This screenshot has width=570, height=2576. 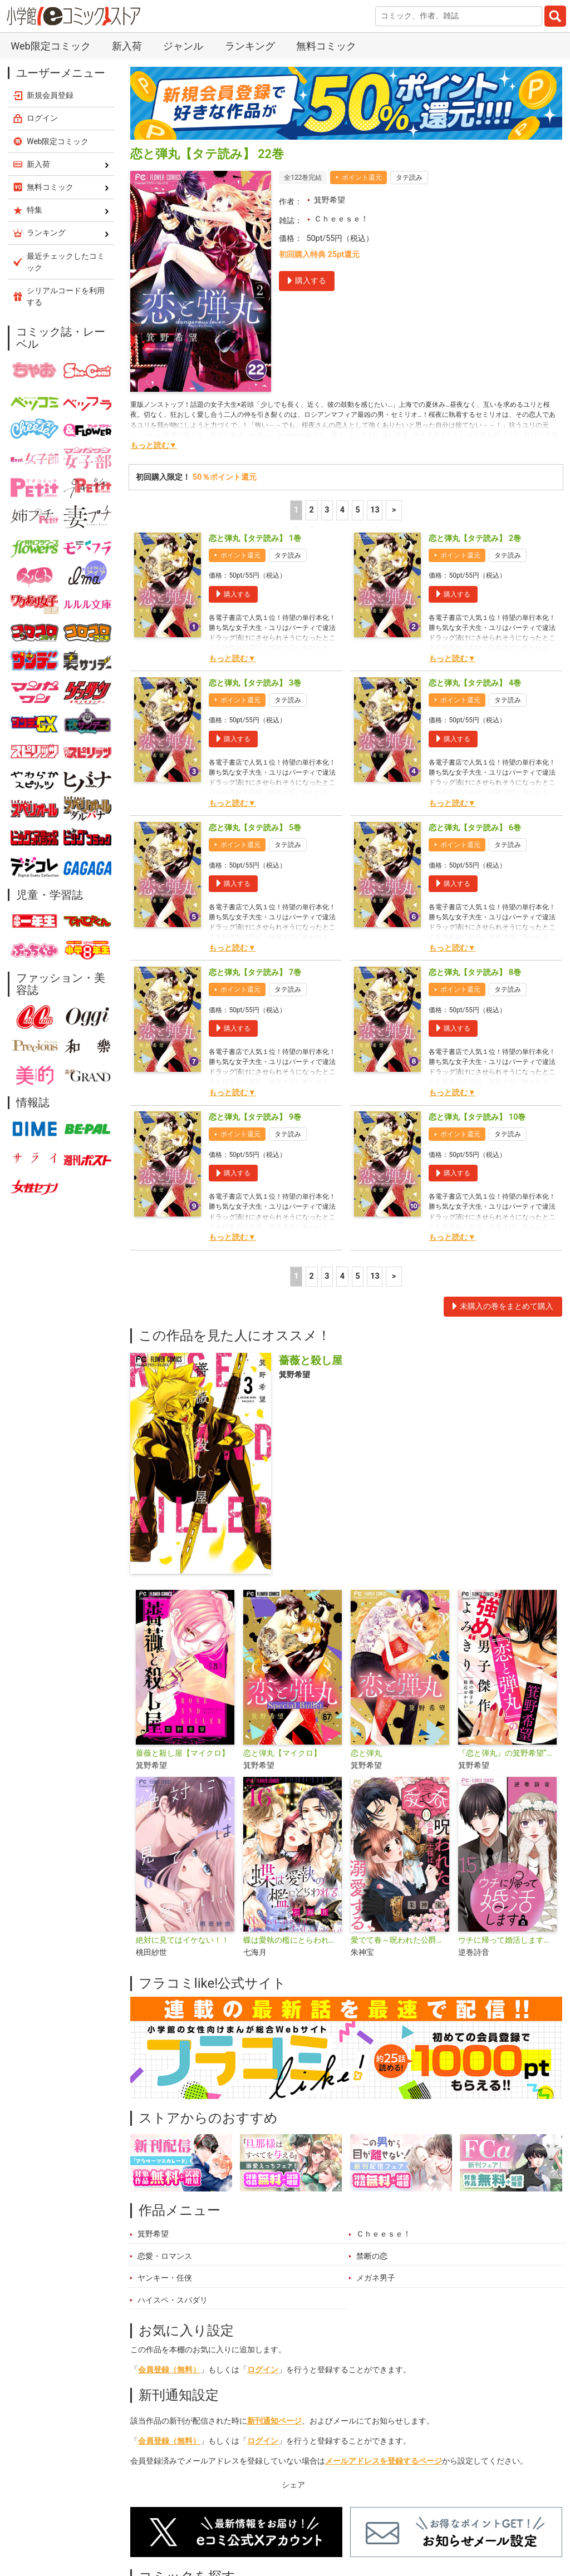 I want to click on ヤンキー・任侠, so click(x=164, y=2278).